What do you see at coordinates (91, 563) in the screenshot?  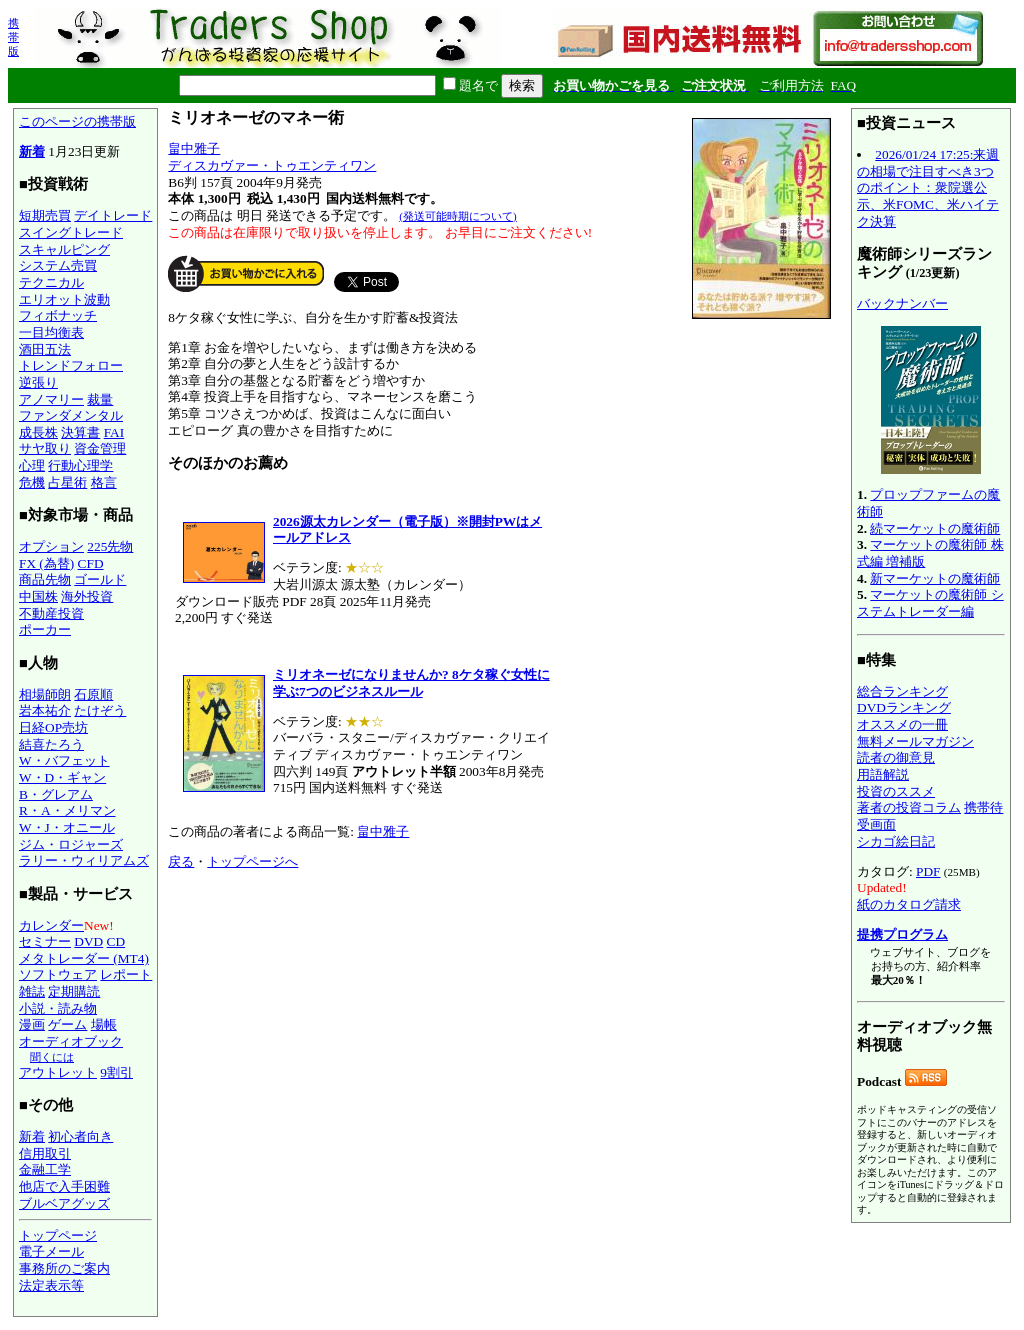 I see `CFD` at bounding box center [91, 563].